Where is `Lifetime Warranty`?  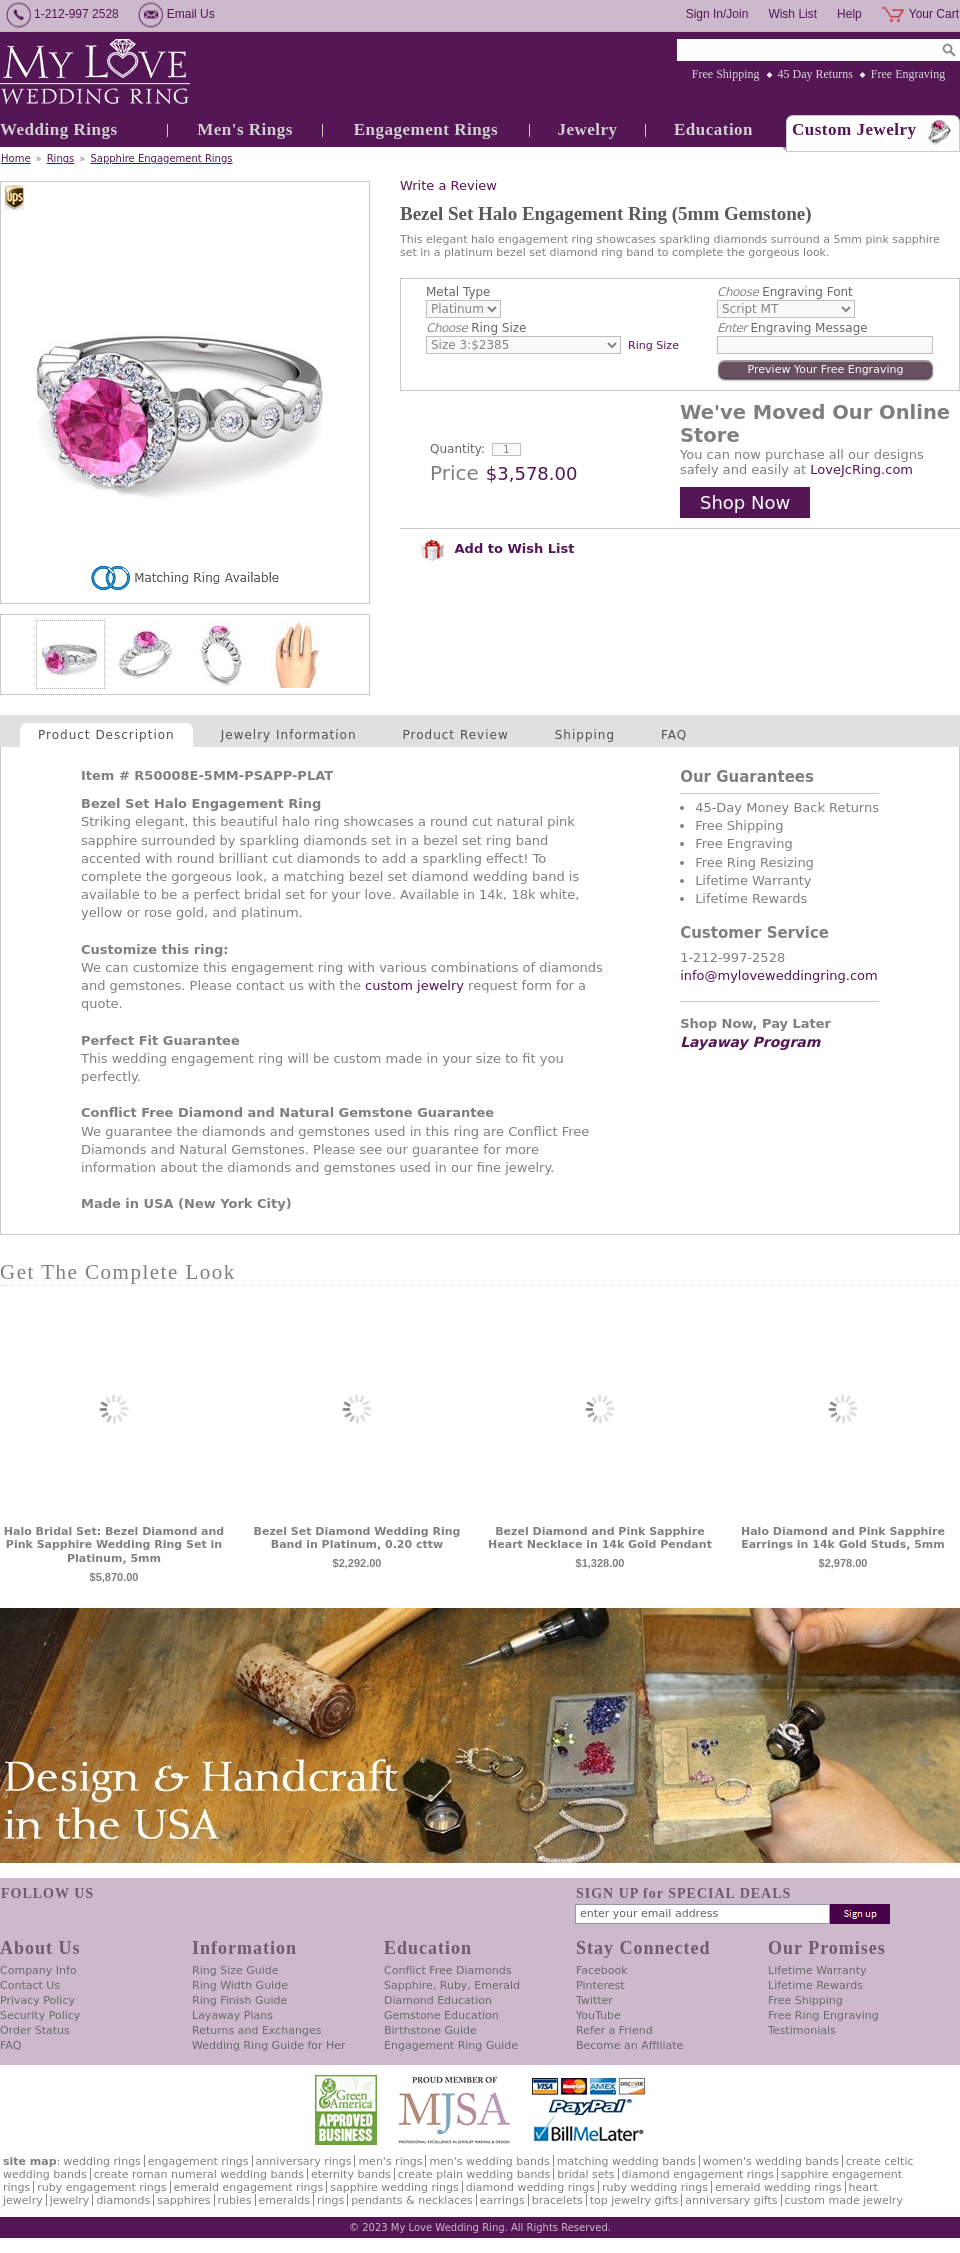 Lifetime Warranty is located at coordinates (817, 1970).